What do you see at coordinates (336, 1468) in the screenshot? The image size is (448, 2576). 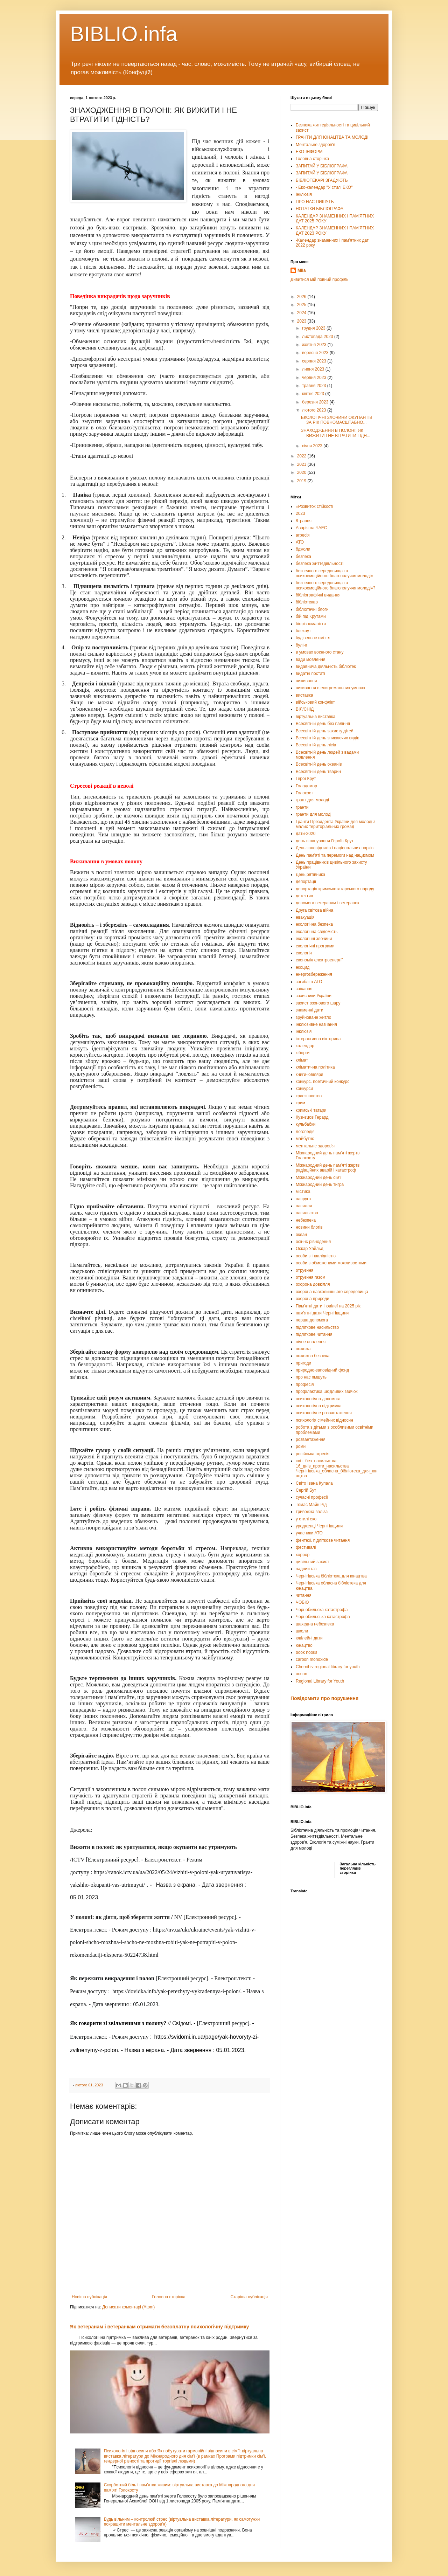 I see `світ_без_насильства 16_днів_проти_насильства Чернігівська_обласна_бібліотека_для_юнацтва` at bounding box center [336, 1468].